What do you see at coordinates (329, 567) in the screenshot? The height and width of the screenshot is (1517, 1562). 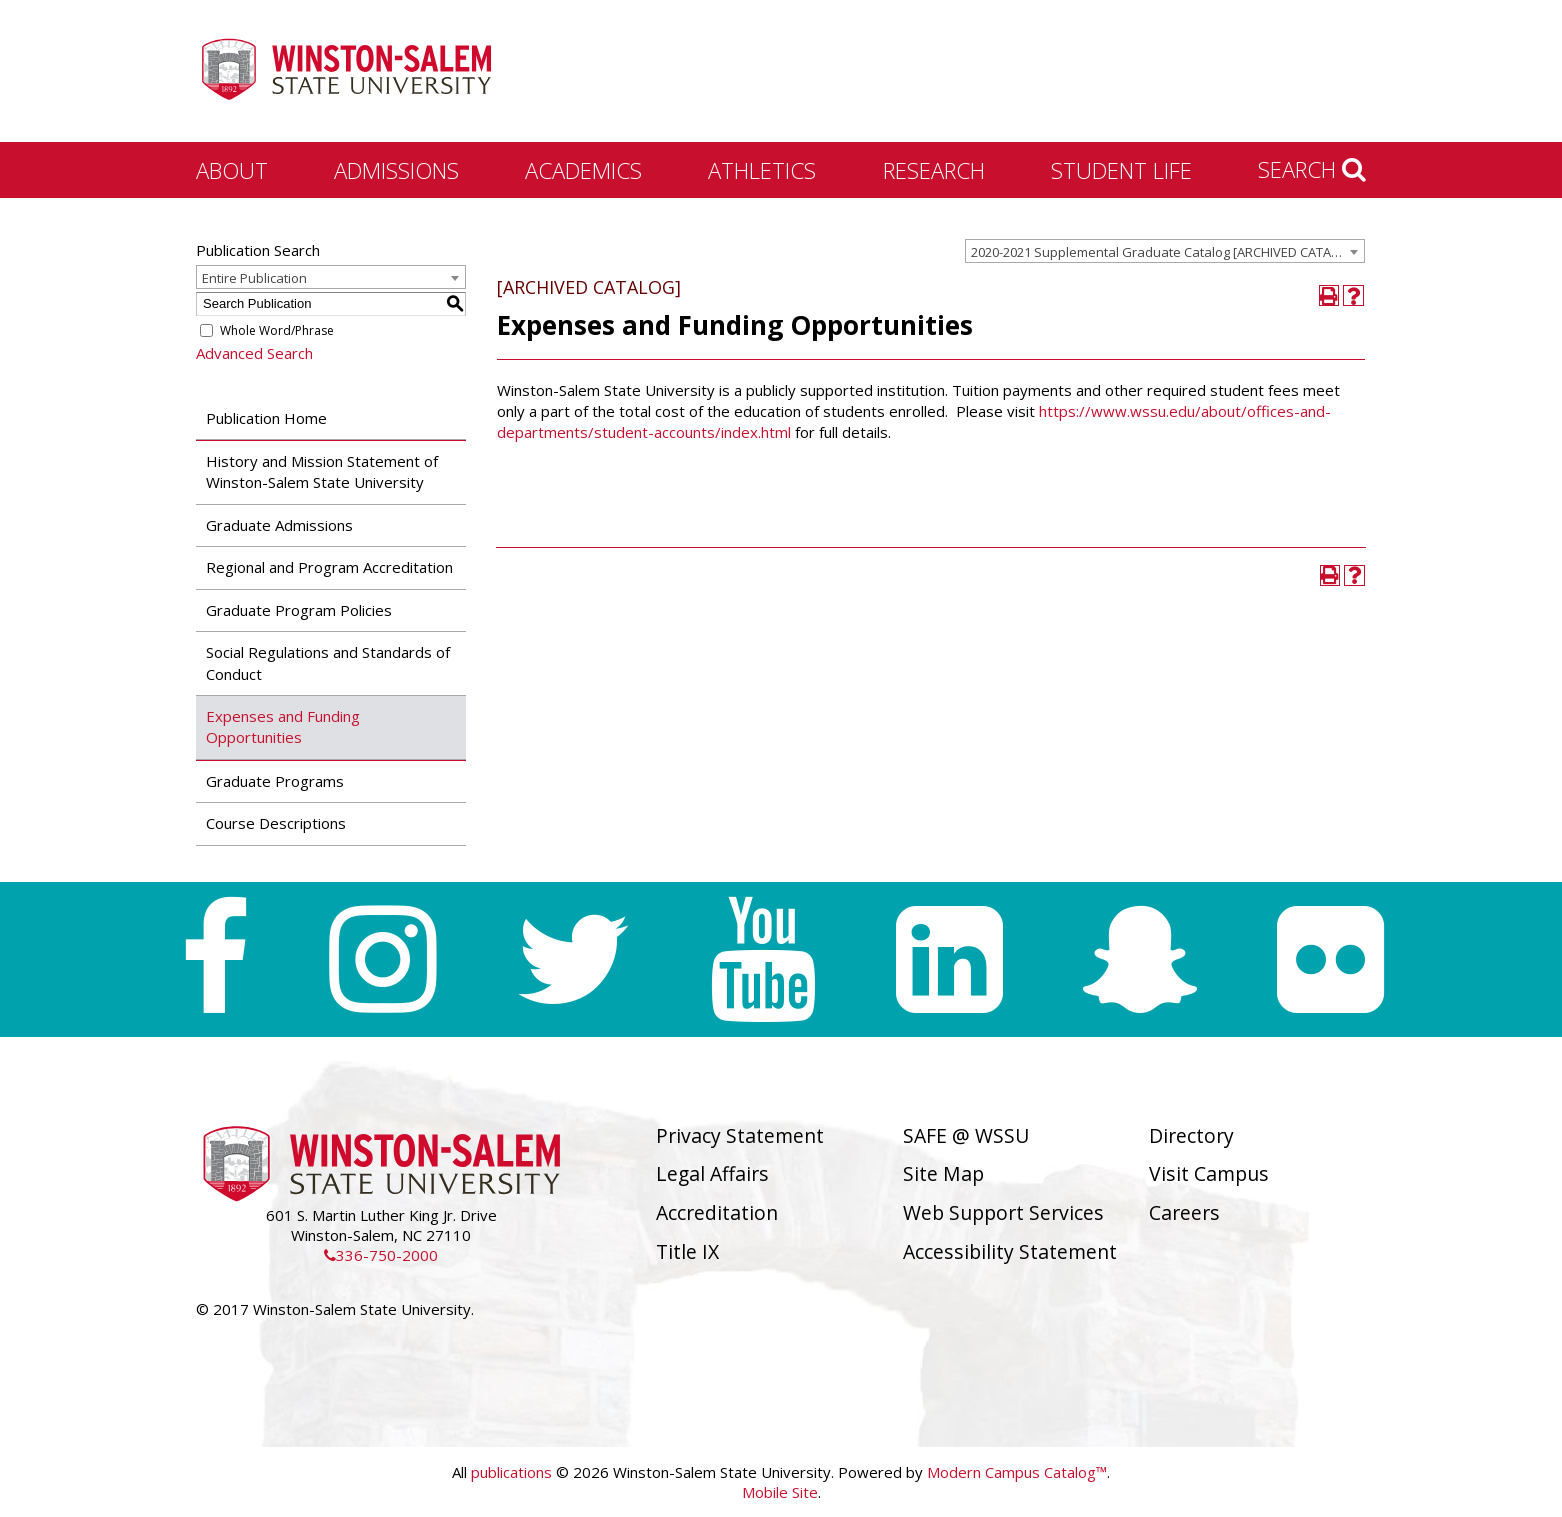 I see `Regional and Program Accreditation` at bounding box center [329, 567].